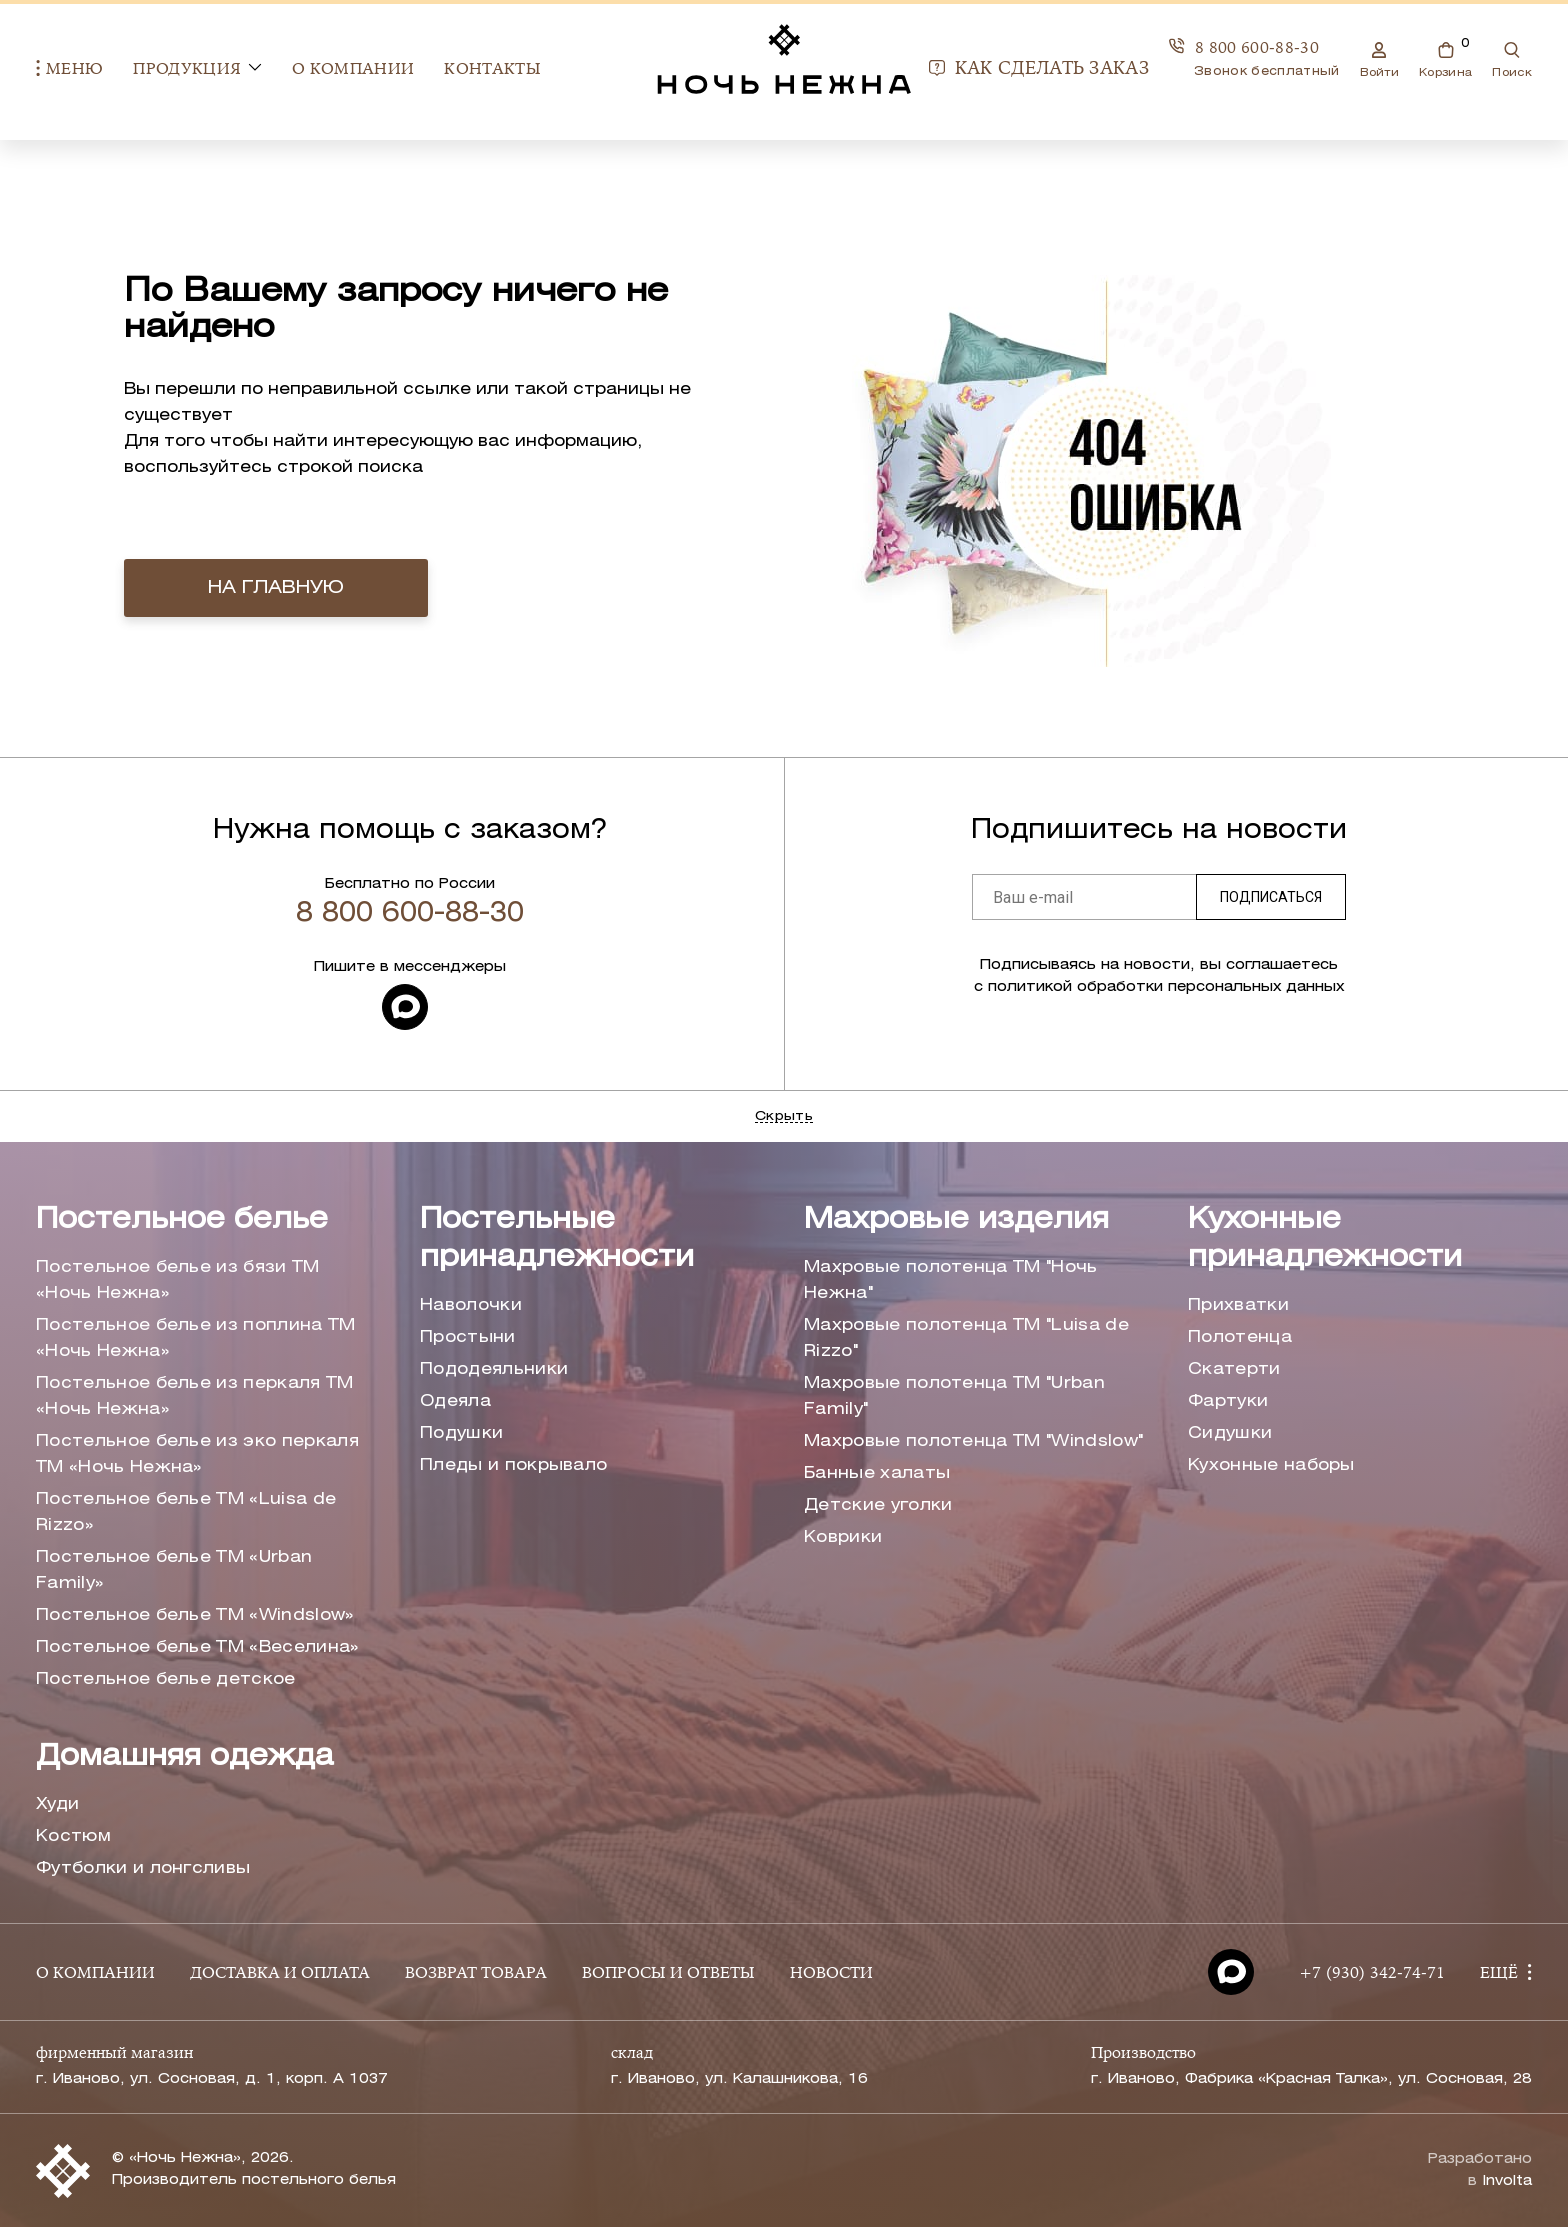 The height and width of the screenshot is (2227, 1568). What do you see at coordinates (353, 70) in the screenshot?
I see `О компании` at bounding box center [353, 70].